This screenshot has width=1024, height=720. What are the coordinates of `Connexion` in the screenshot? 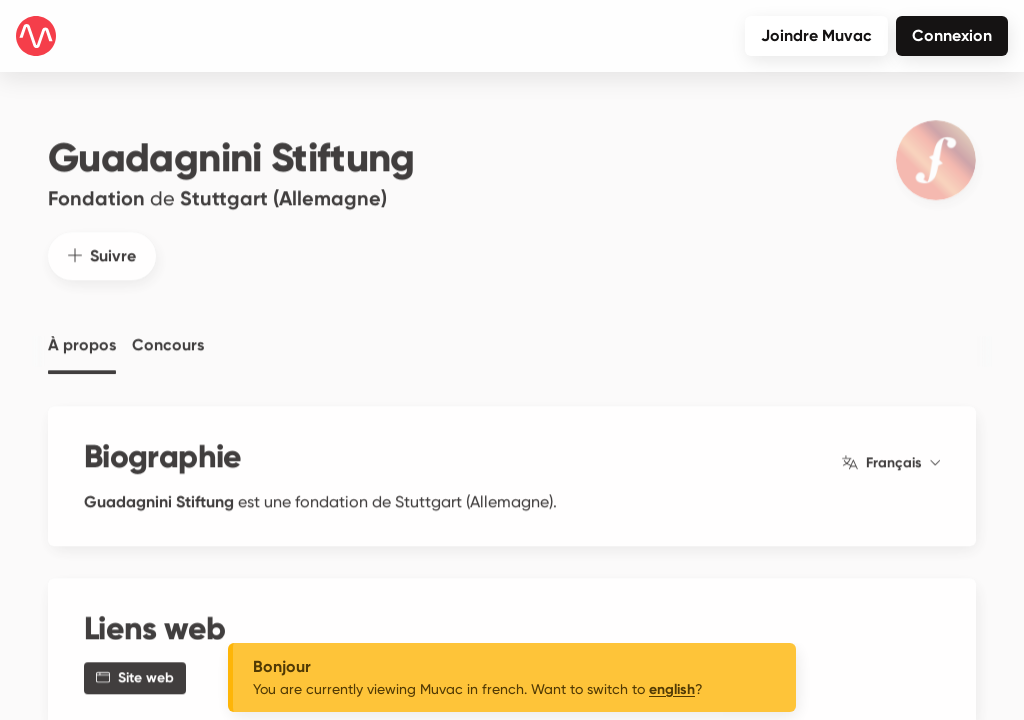 It's located at (952, 35).